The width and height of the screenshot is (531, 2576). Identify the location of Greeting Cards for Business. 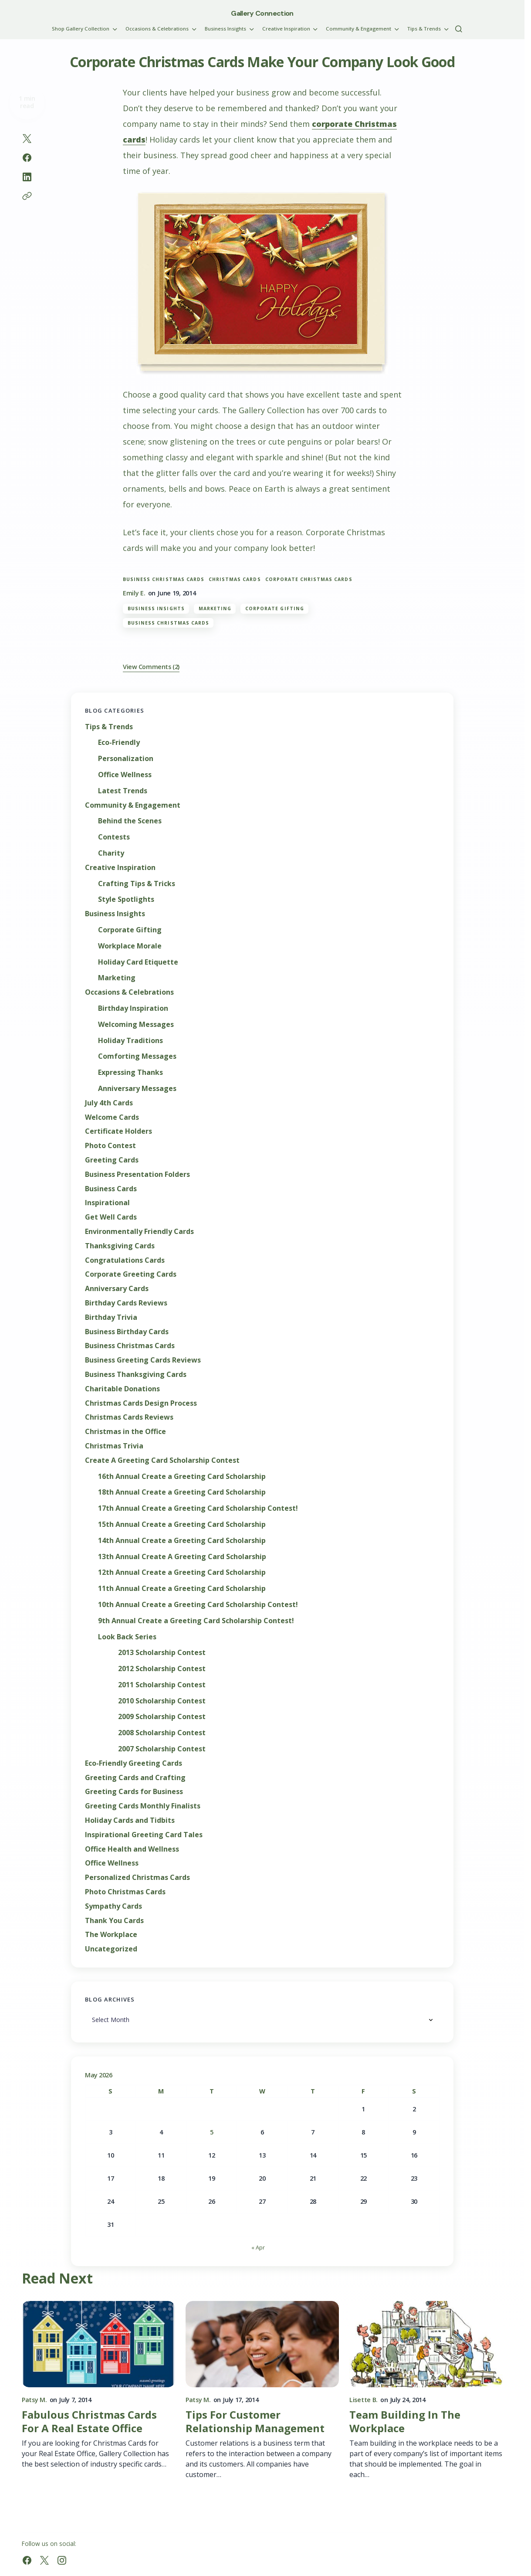
(134, 1791).